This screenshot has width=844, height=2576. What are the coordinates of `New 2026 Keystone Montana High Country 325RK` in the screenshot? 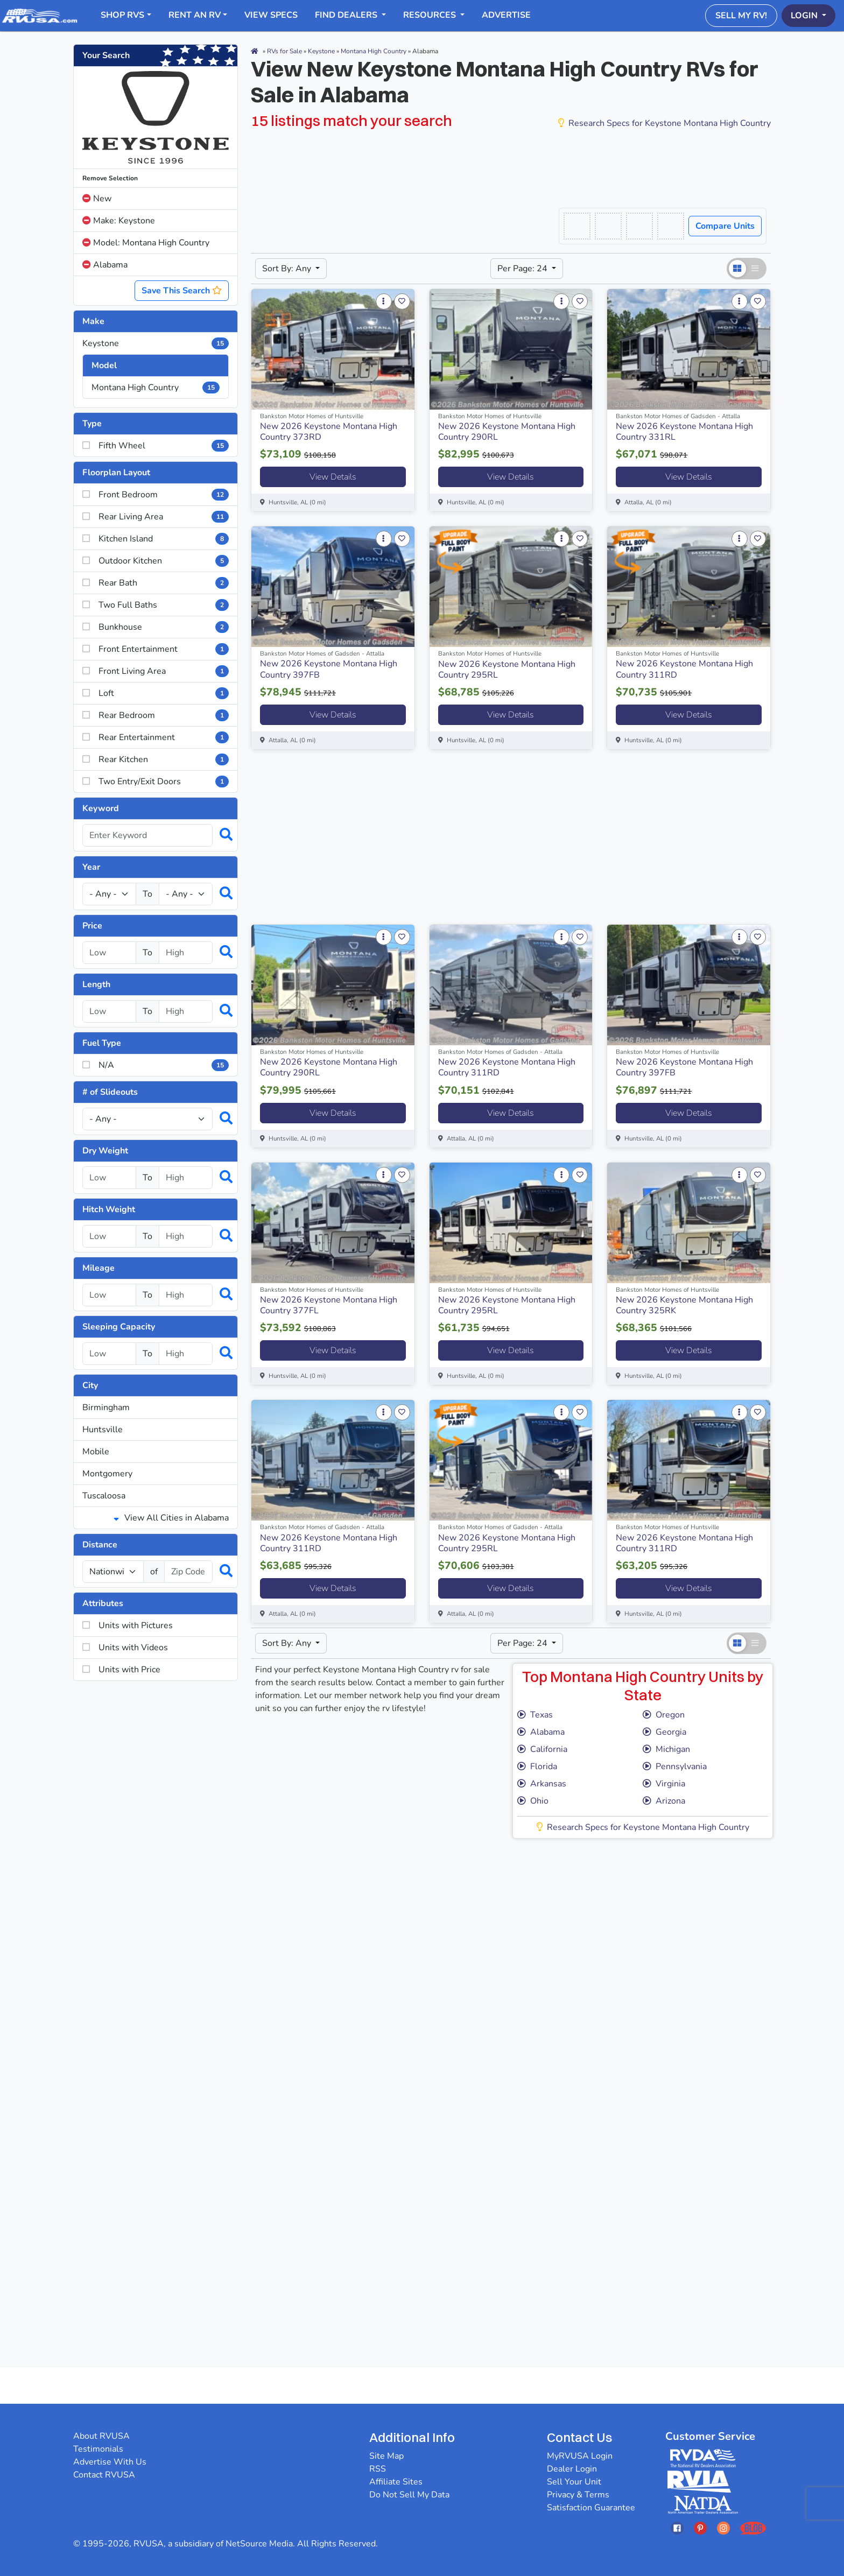 It's located at (684, 1305).